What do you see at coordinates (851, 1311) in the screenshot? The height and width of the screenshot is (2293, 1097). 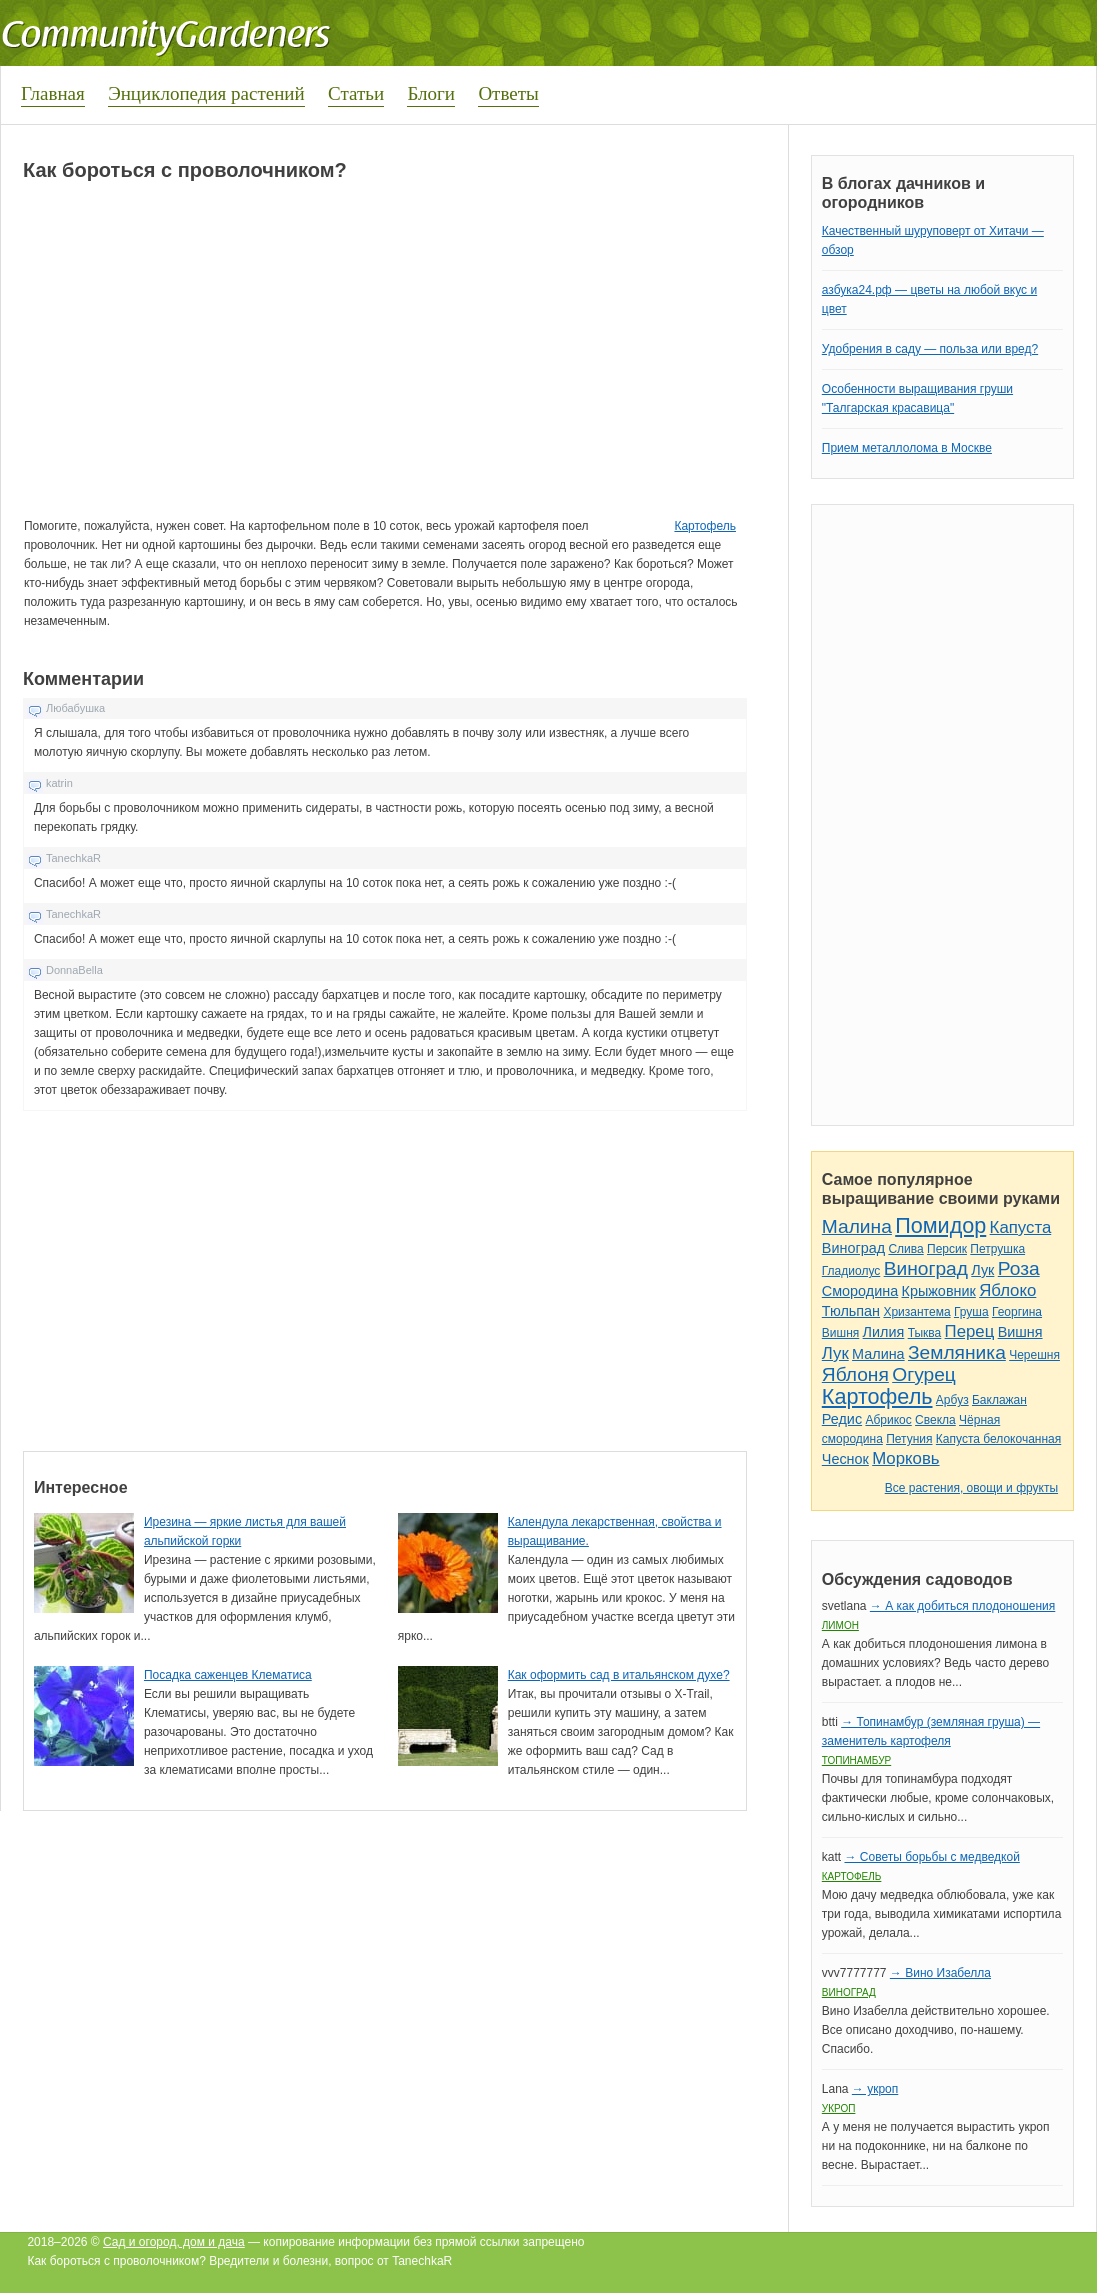 I see `Тюльпан` at bounding box center [851, 1311].